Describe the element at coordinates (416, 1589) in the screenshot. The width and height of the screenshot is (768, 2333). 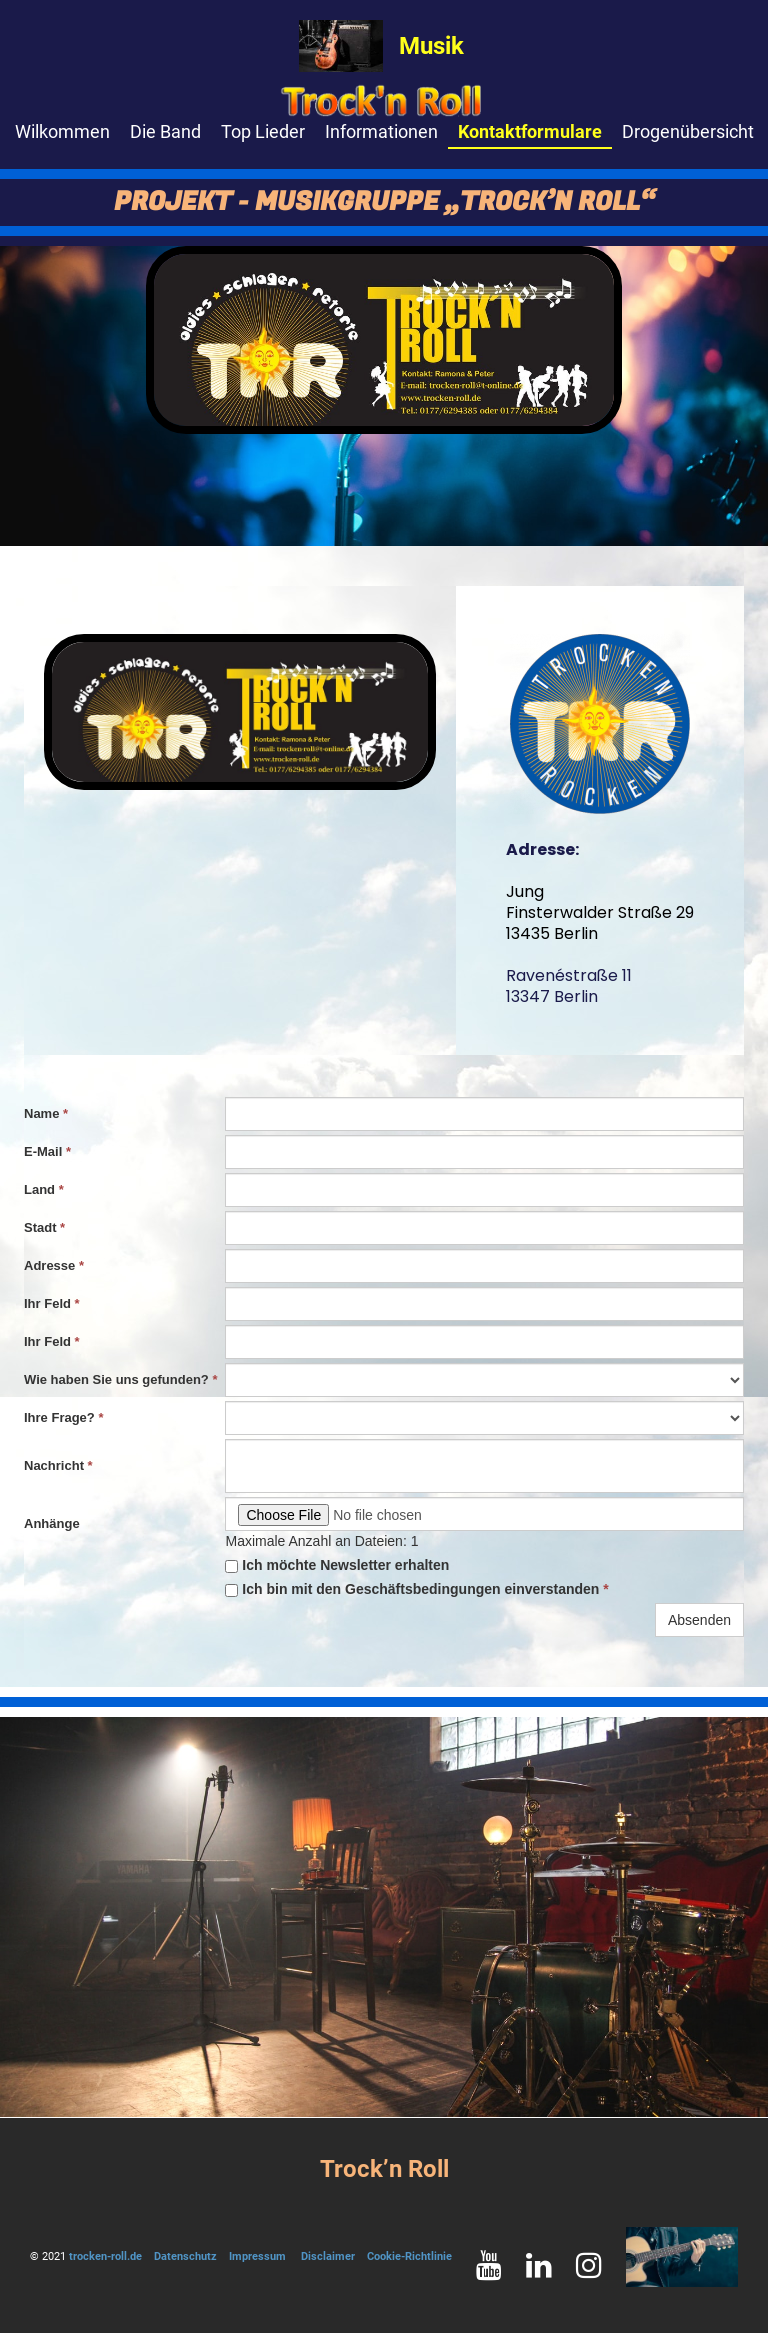
I see `Ich bin mit den Geschäftsbedingungen einverstanden` at that location.